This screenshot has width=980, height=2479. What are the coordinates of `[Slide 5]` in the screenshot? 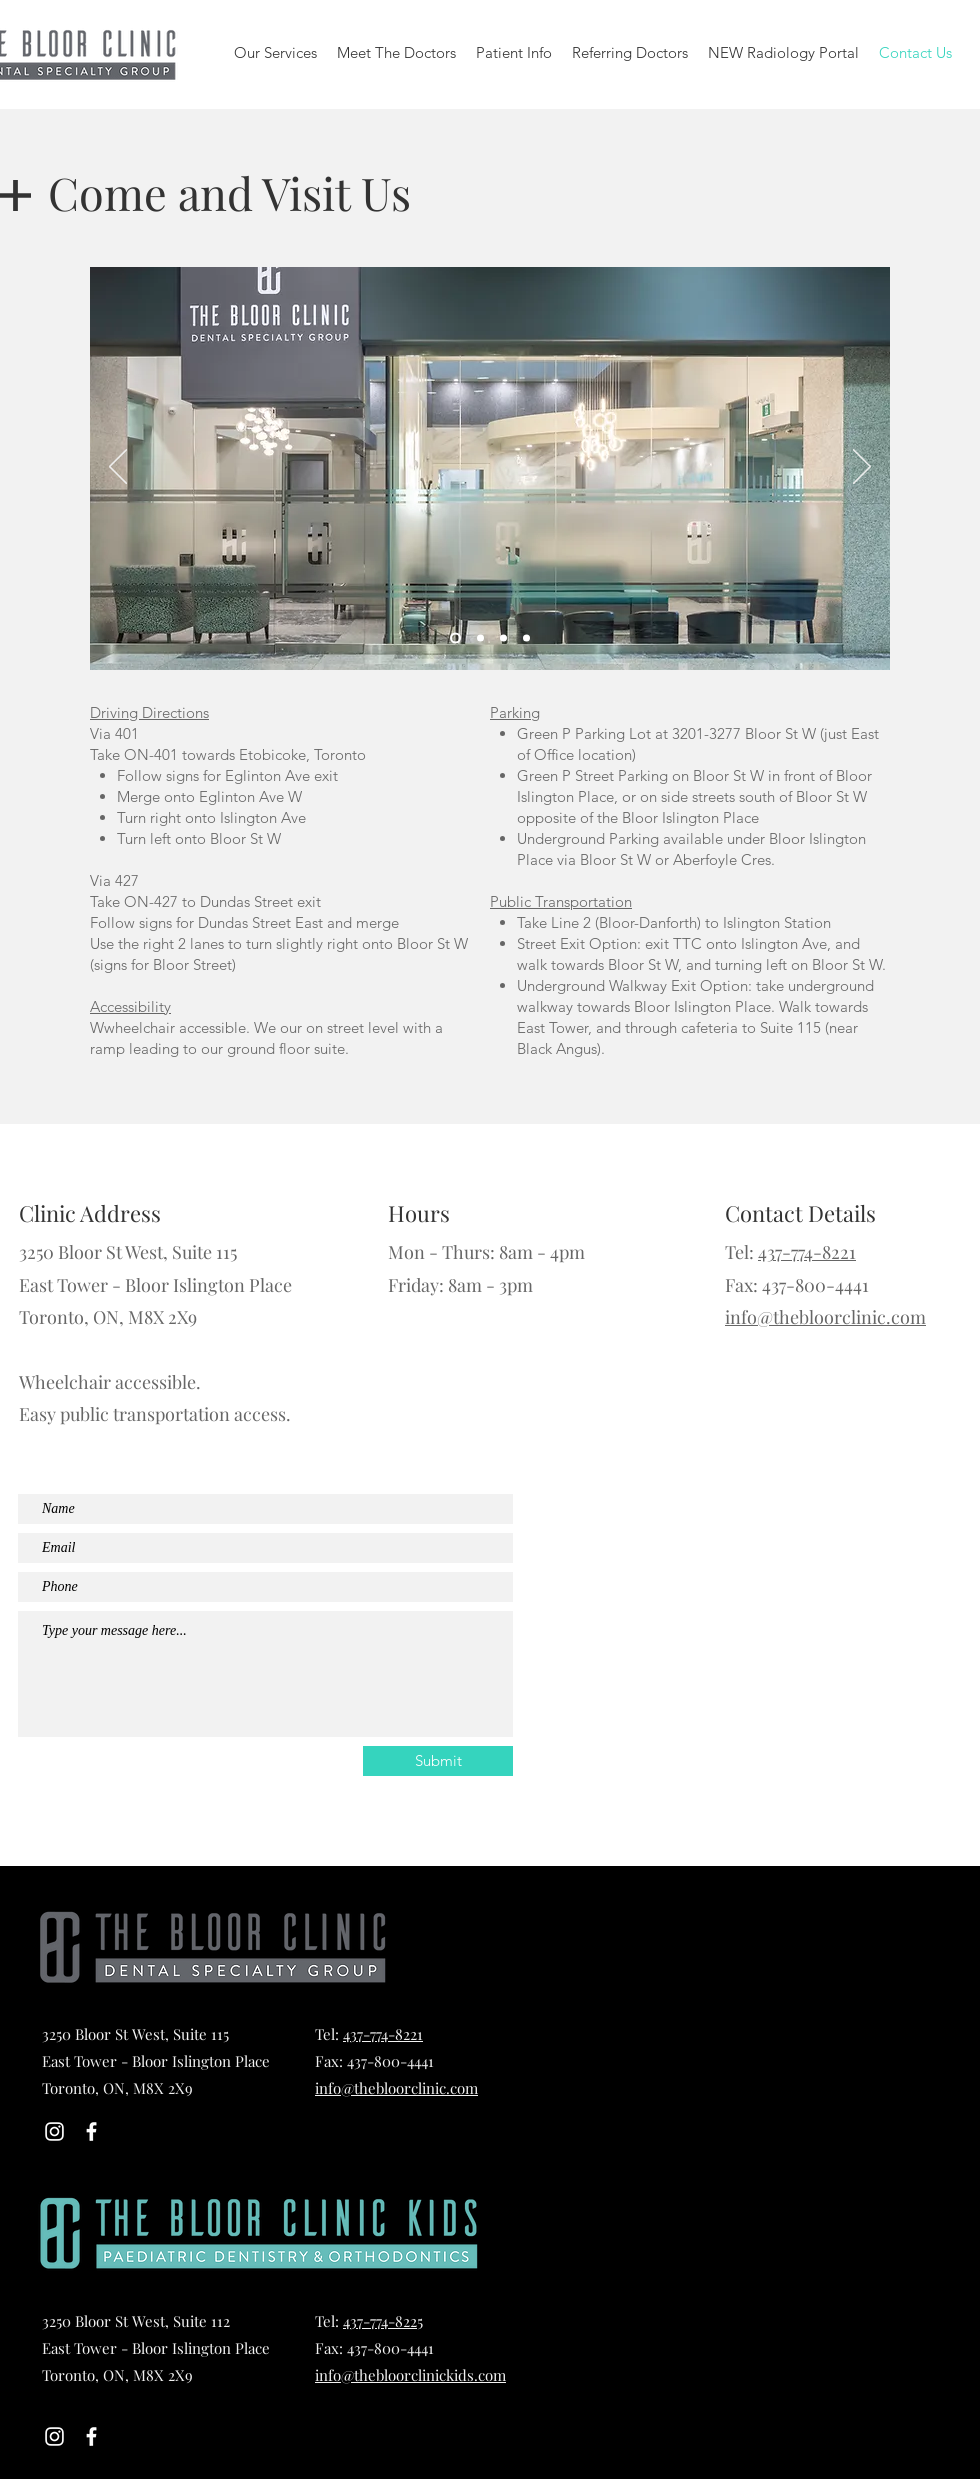 It's located at (480, 638).